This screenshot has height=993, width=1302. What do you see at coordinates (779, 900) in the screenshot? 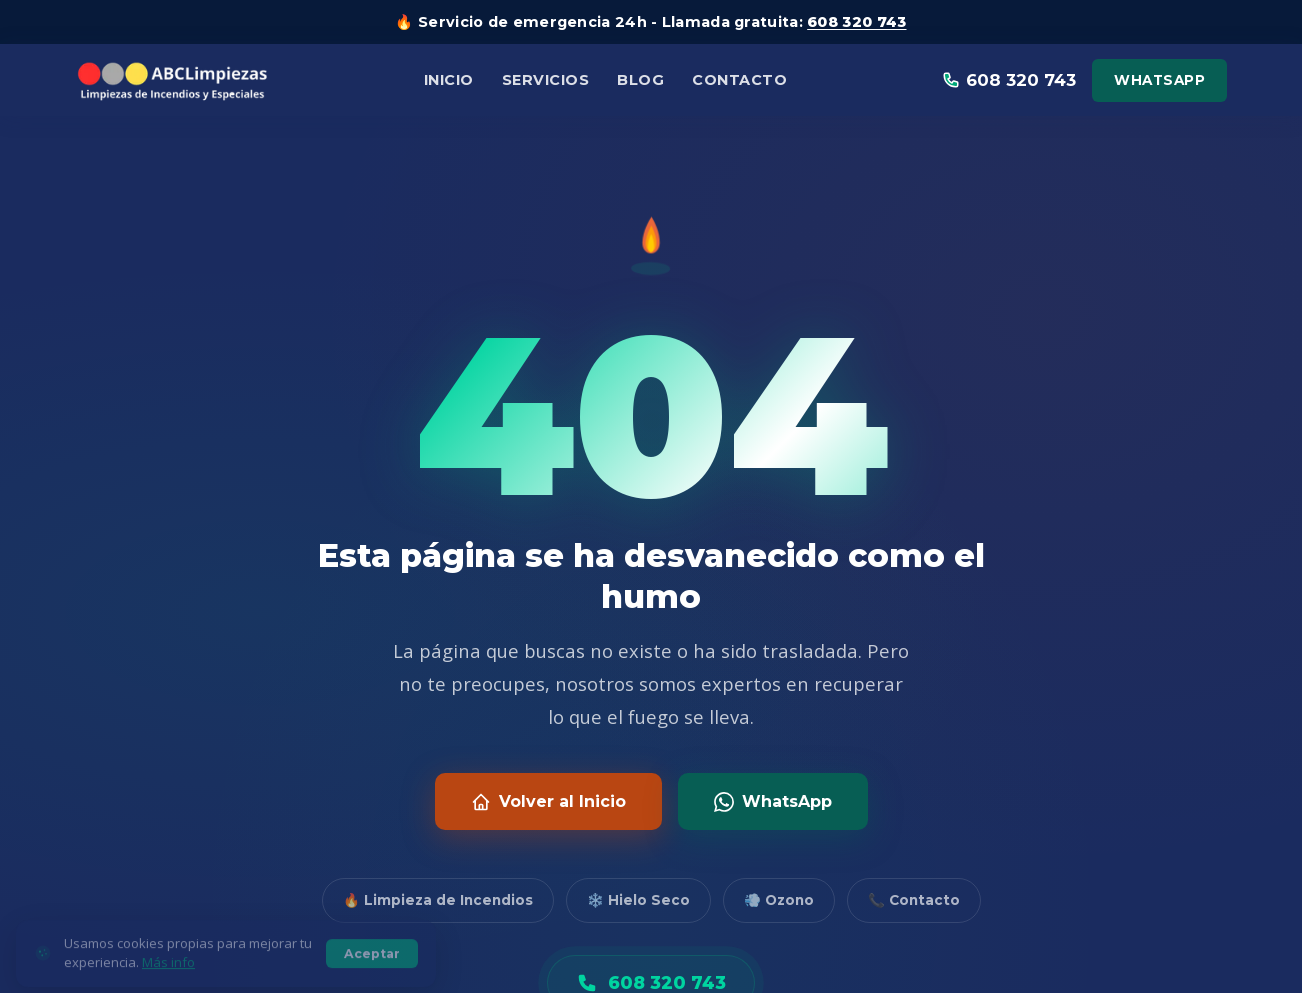
I see `💨 Ozono` at bounding box center [779, 900].